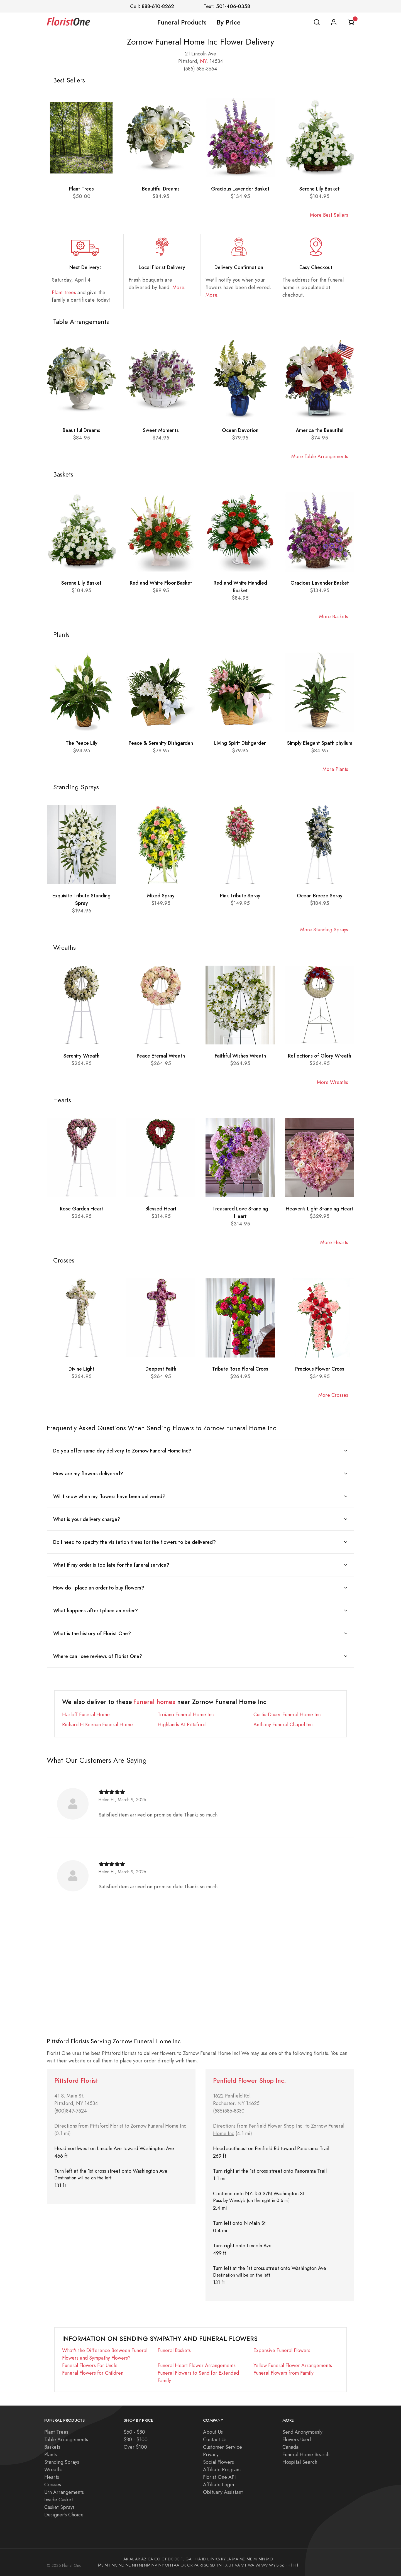 This screenshot has width=401, height=2576. I want to click on More Table Arrangements, so click(319, 456).